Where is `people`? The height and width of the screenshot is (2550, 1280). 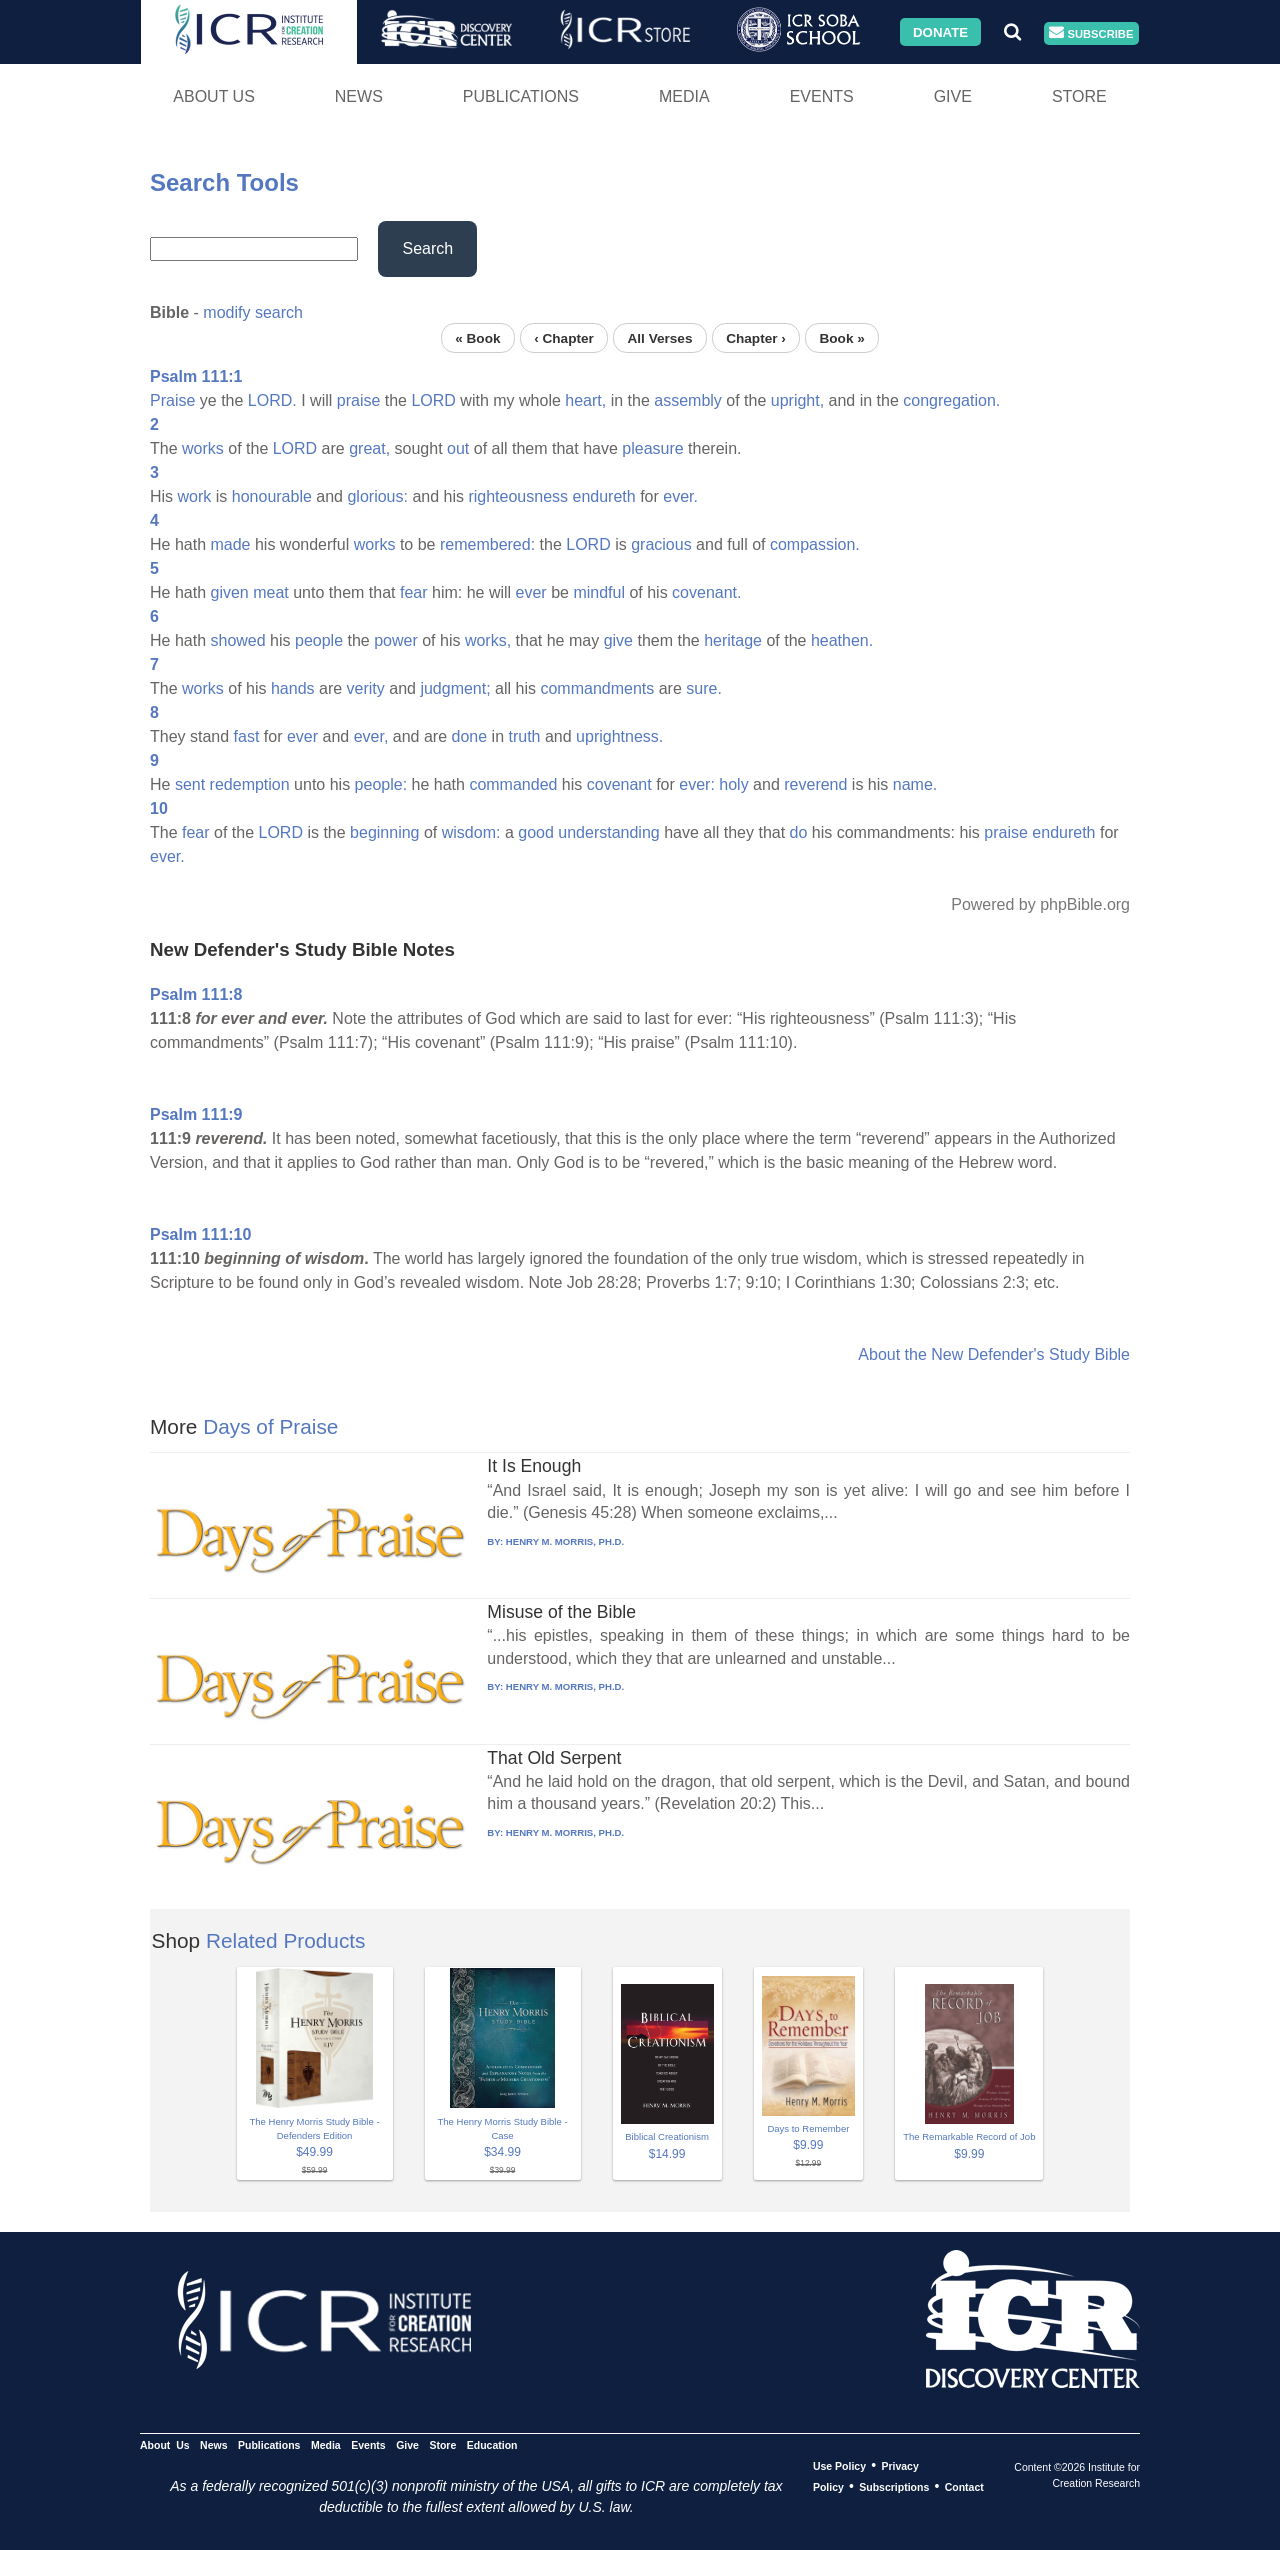
people is located at coordinates (319, 640).